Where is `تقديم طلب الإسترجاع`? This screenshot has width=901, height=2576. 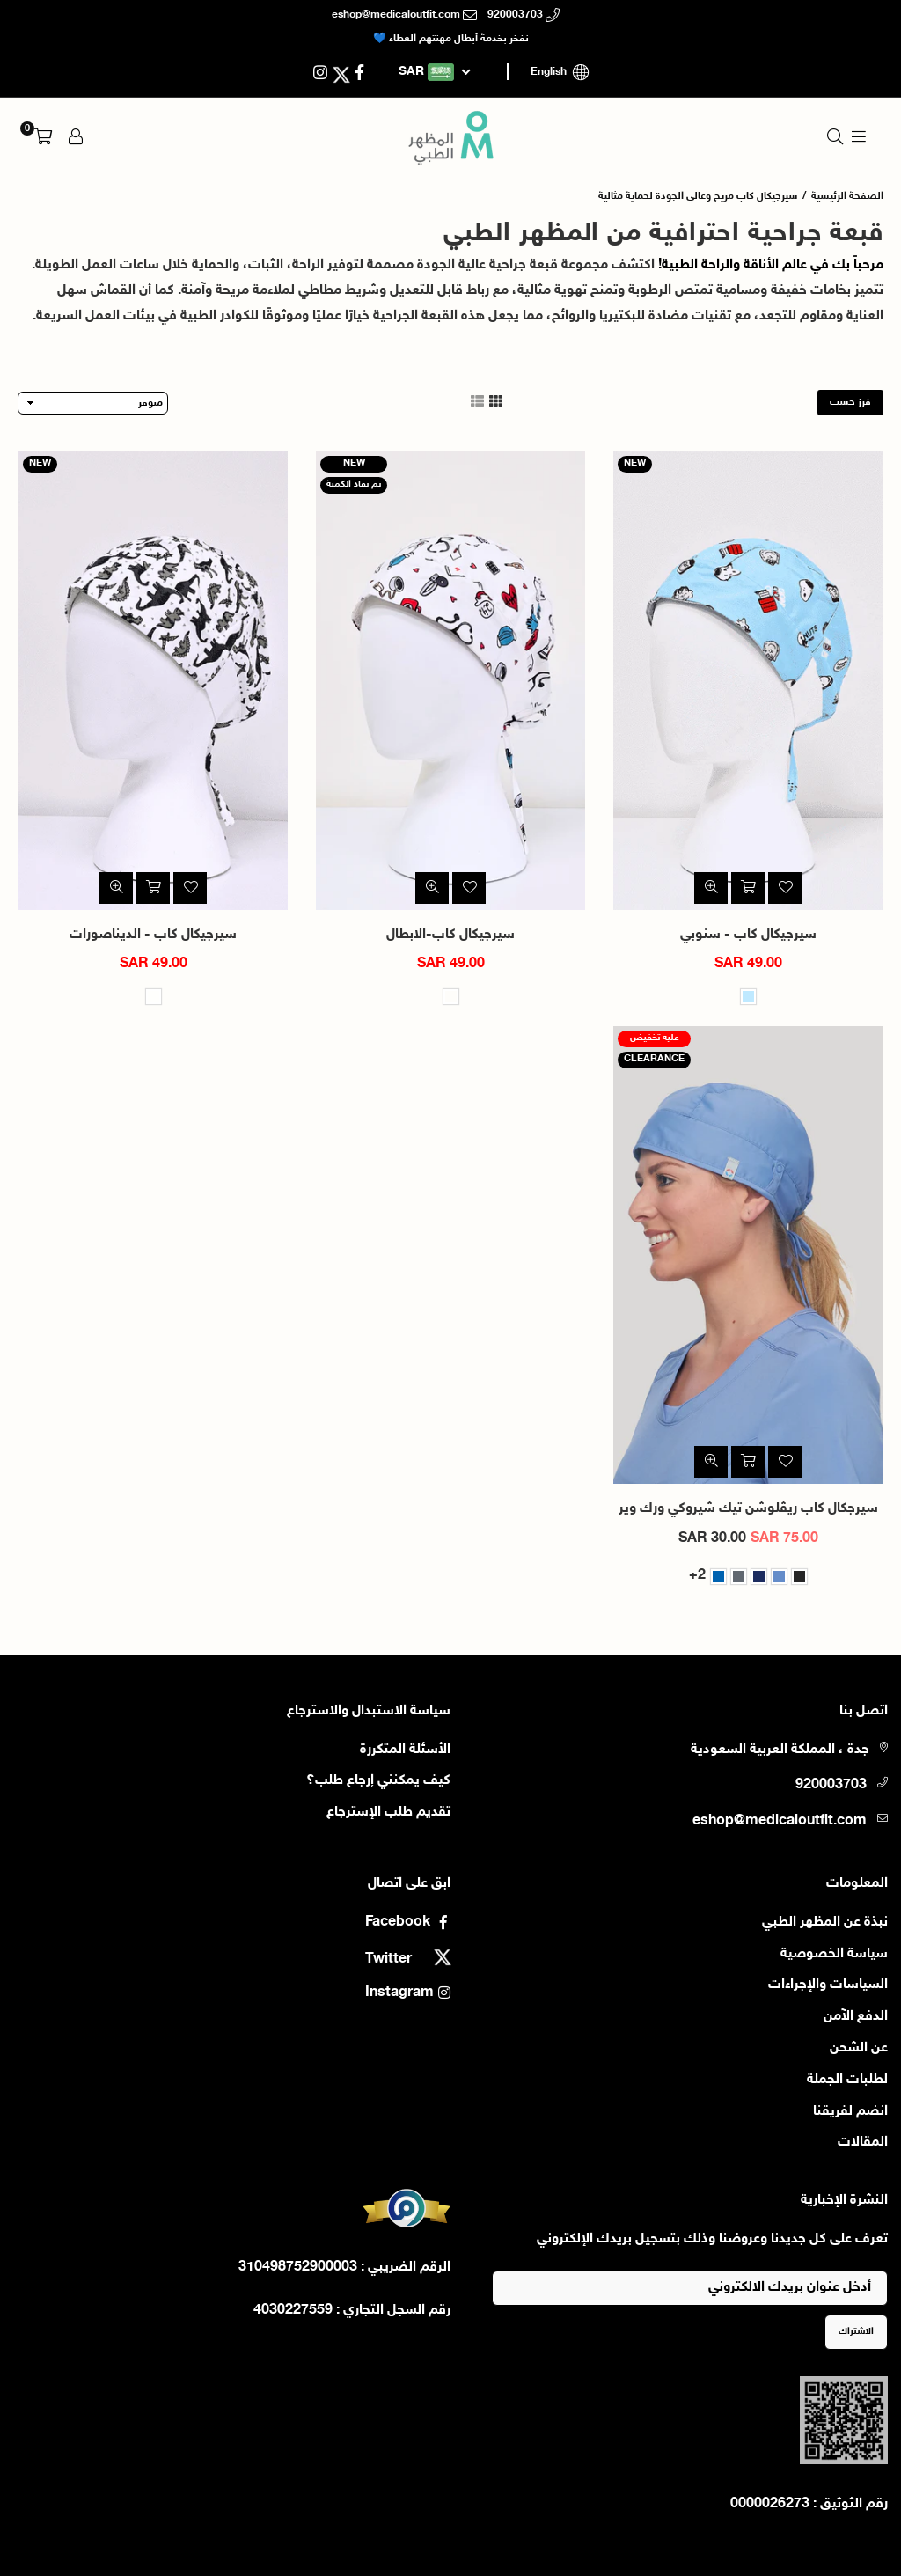
تقديم طلب الإسترجاع is located at coordinates (388, 1812).